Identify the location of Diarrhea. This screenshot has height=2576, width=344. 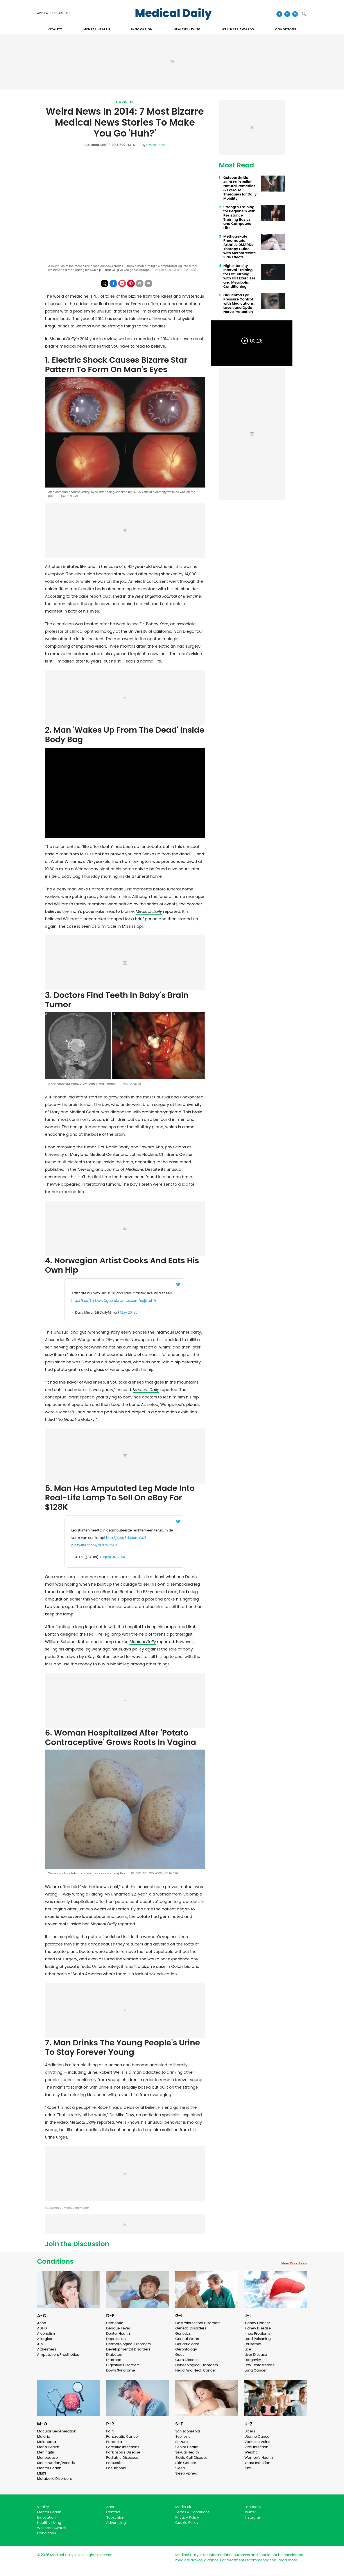
(113, 2359).